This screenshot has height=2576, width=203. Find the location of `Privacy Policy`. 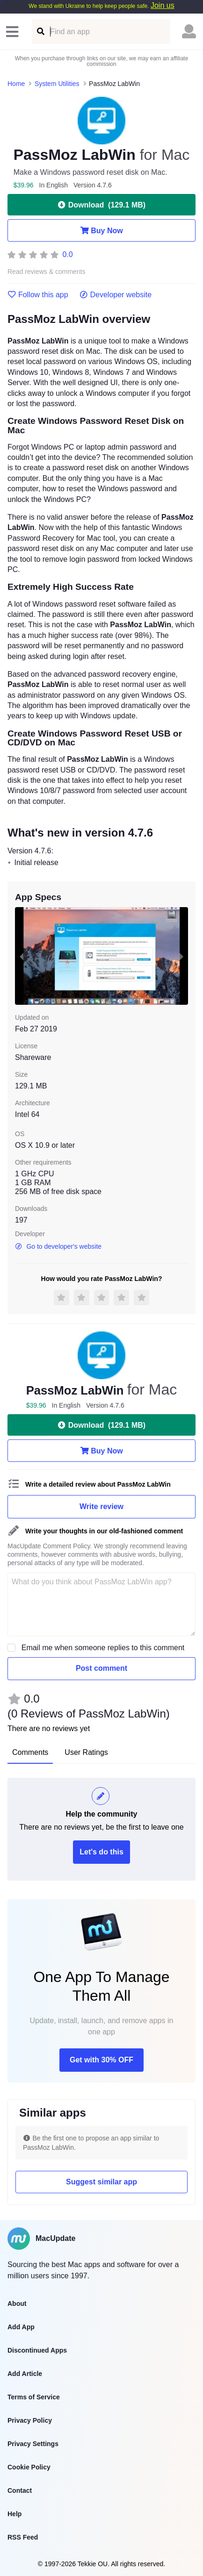

Privacy Policy is located at coordinates (29, 2420).